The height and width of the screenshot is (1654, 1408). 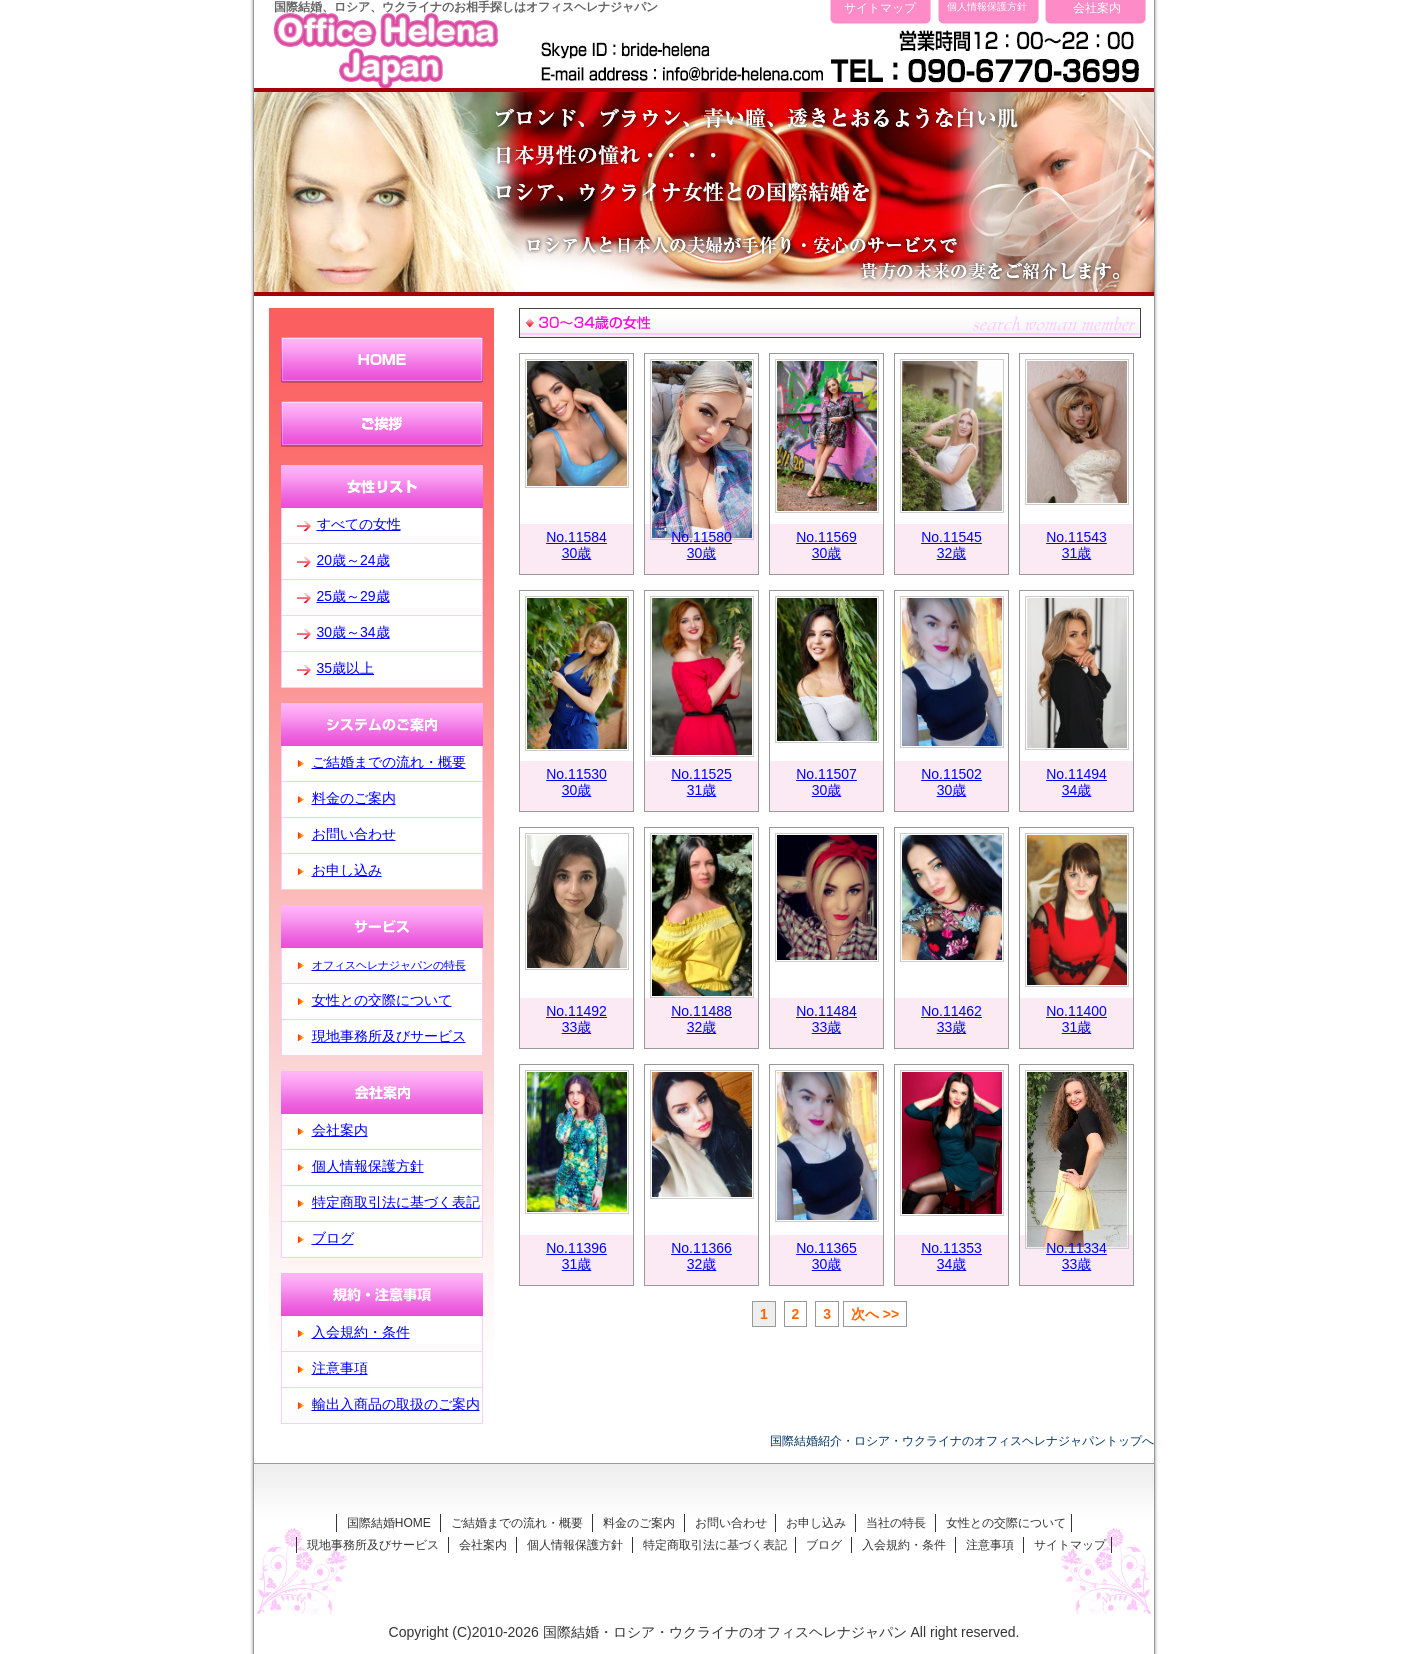 I want to click on No.1139631歳, so click(x=576, y=1256).